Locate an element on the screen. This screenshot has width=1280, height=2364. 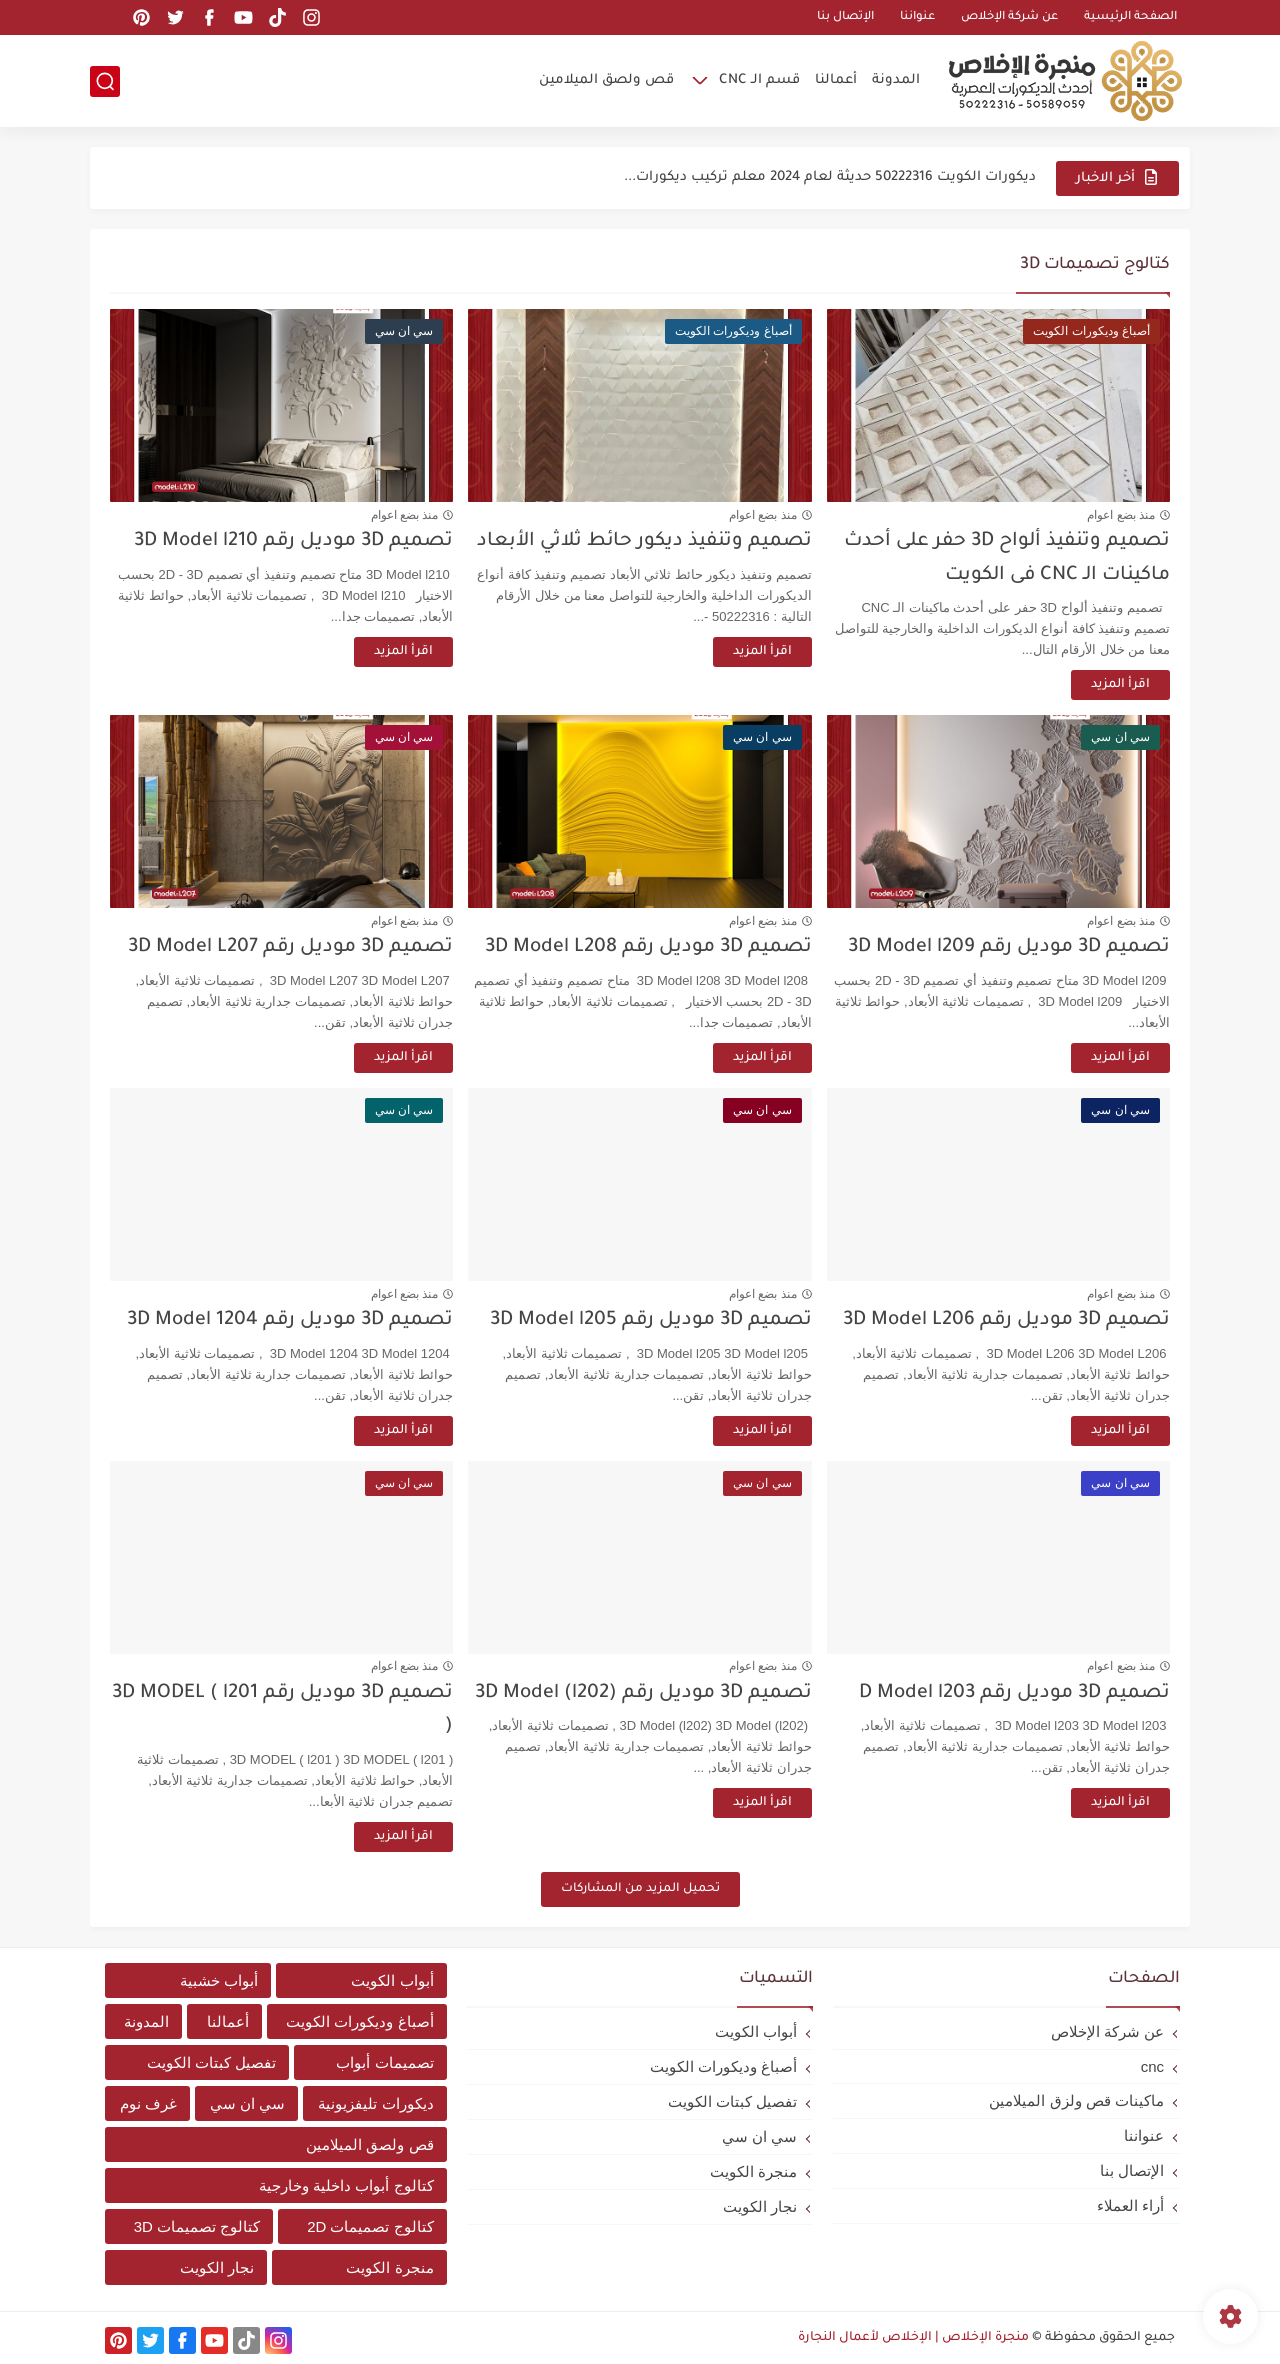
تصميم 3D موديل رقم 3D Model (l202) is located at coordinates (643, 1693).